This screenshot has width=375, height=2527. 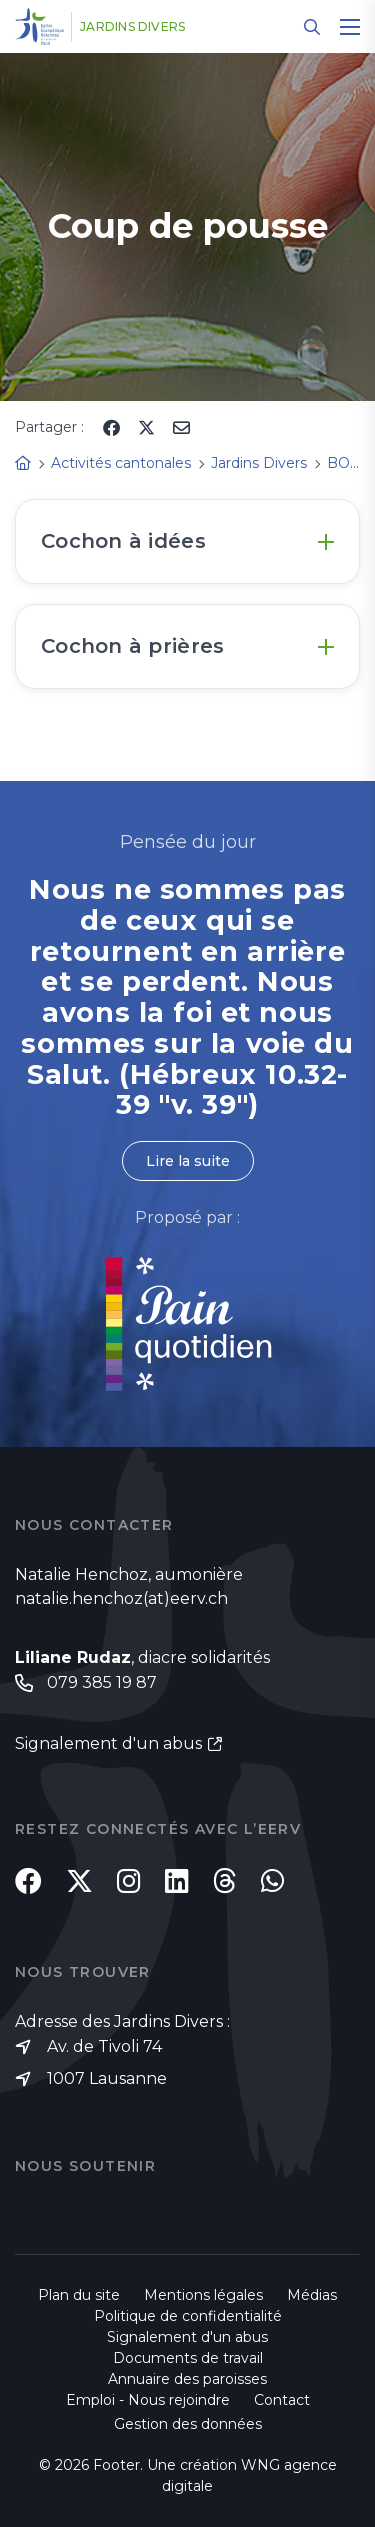 What do you see at coordinates (312, 2295) in the screenshot?
I see `Médias` at bounding box center [312, 2295].